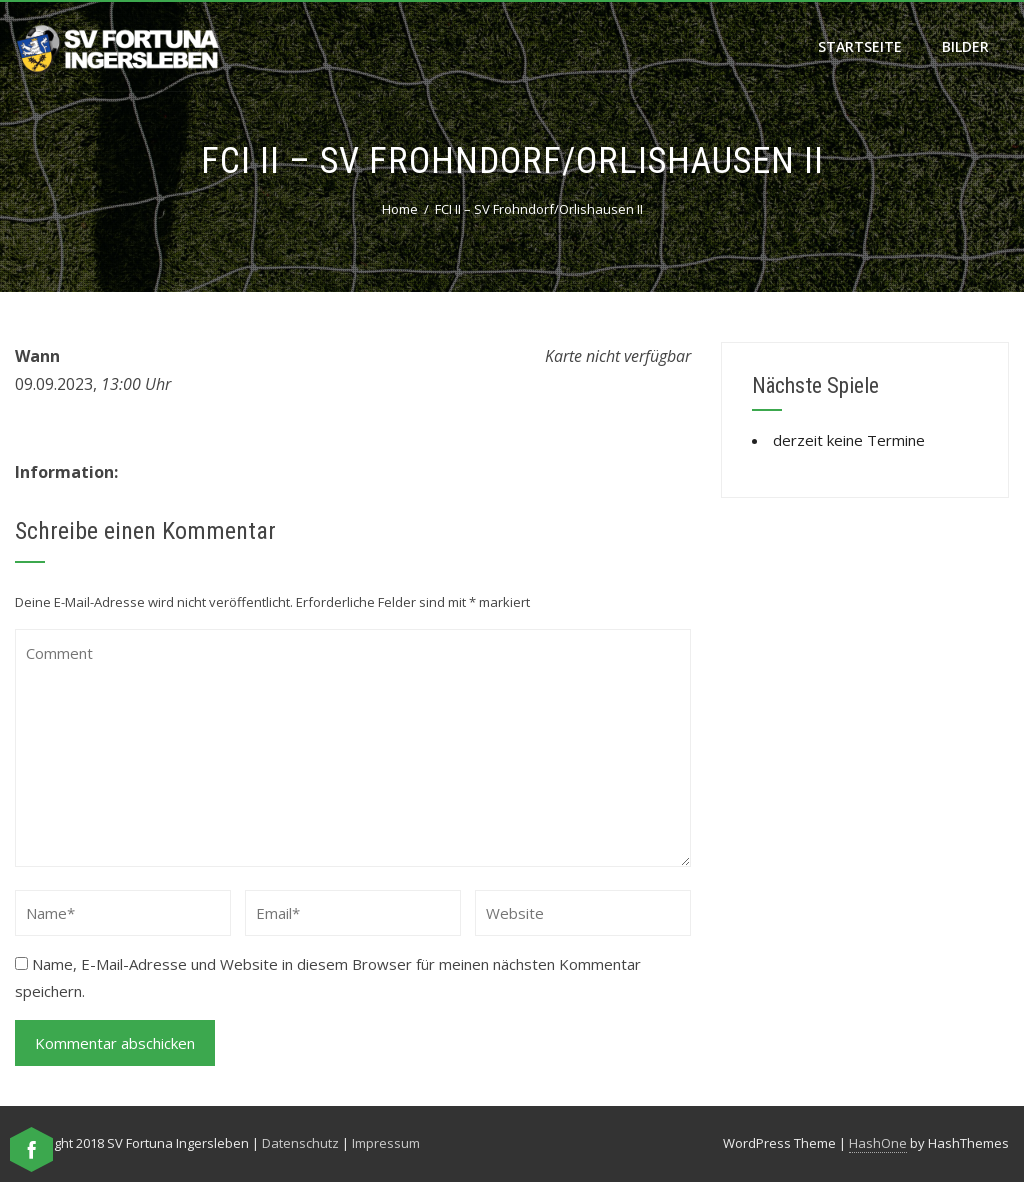 The width and height of the screenshot is (1024, 1182). I want to click on HashOne, so click(878, 1143).